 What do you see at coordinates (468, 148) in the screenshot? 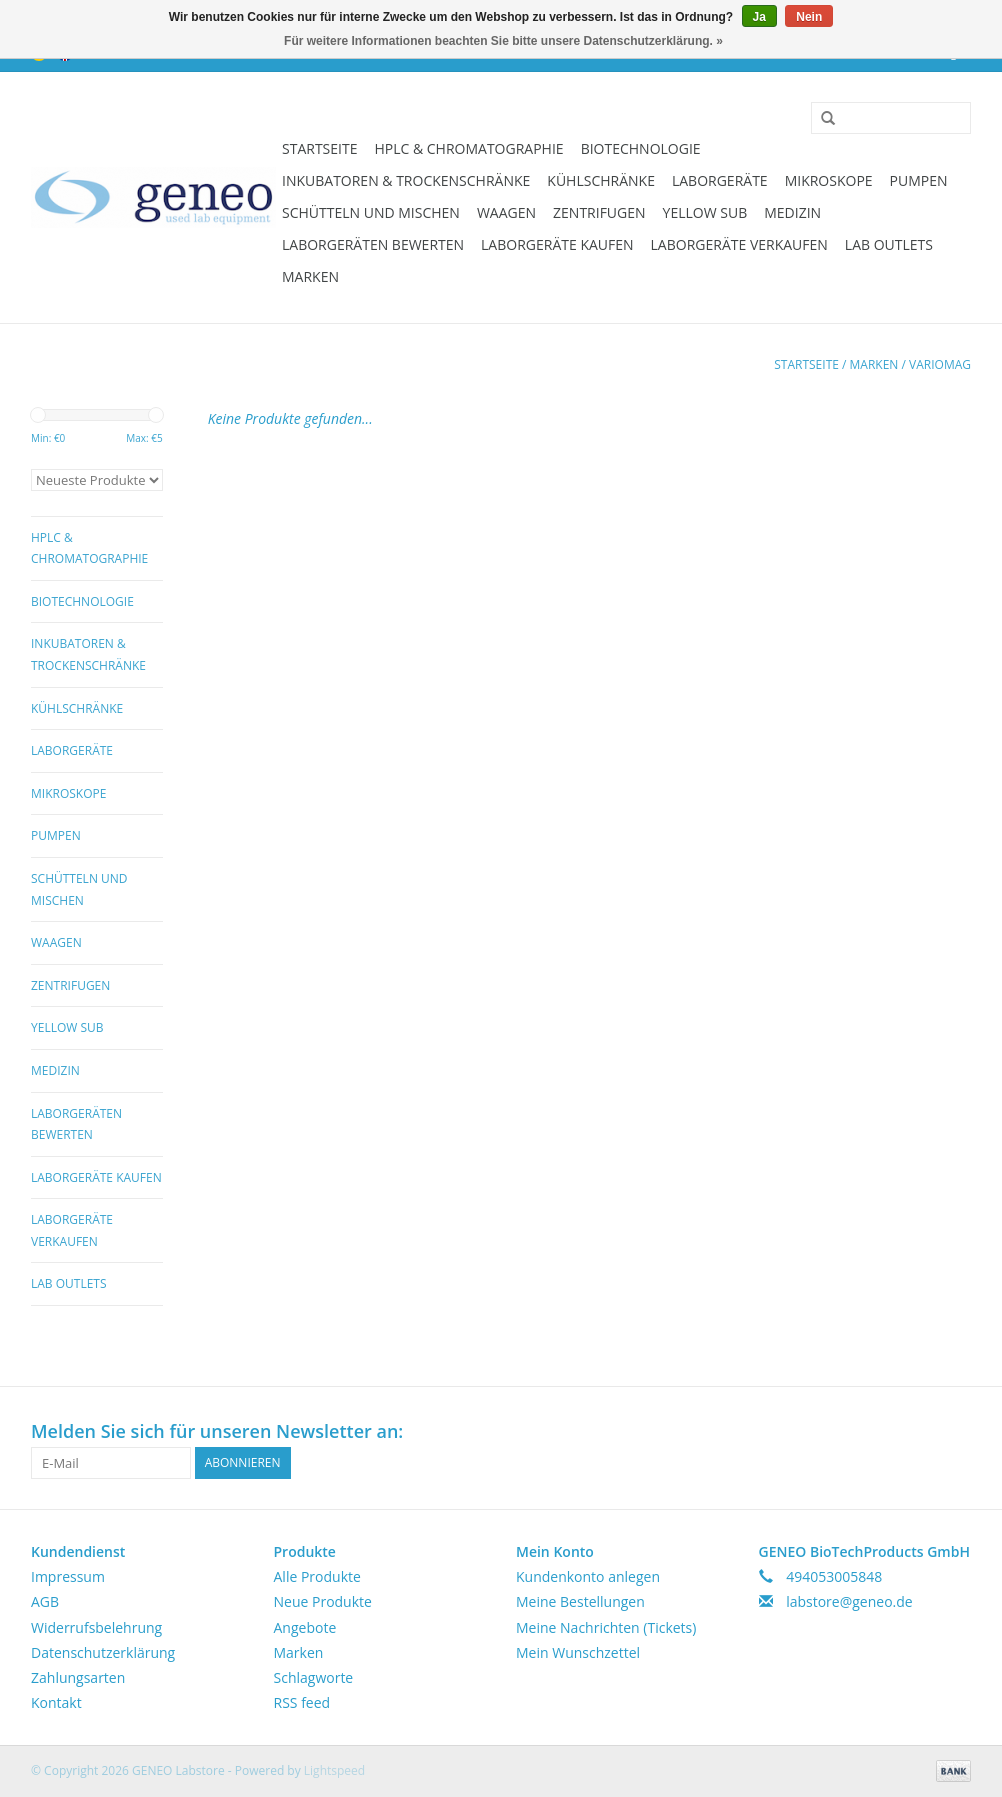
I see `HPLC & Chromatographie` at bounding box center [468, 148].